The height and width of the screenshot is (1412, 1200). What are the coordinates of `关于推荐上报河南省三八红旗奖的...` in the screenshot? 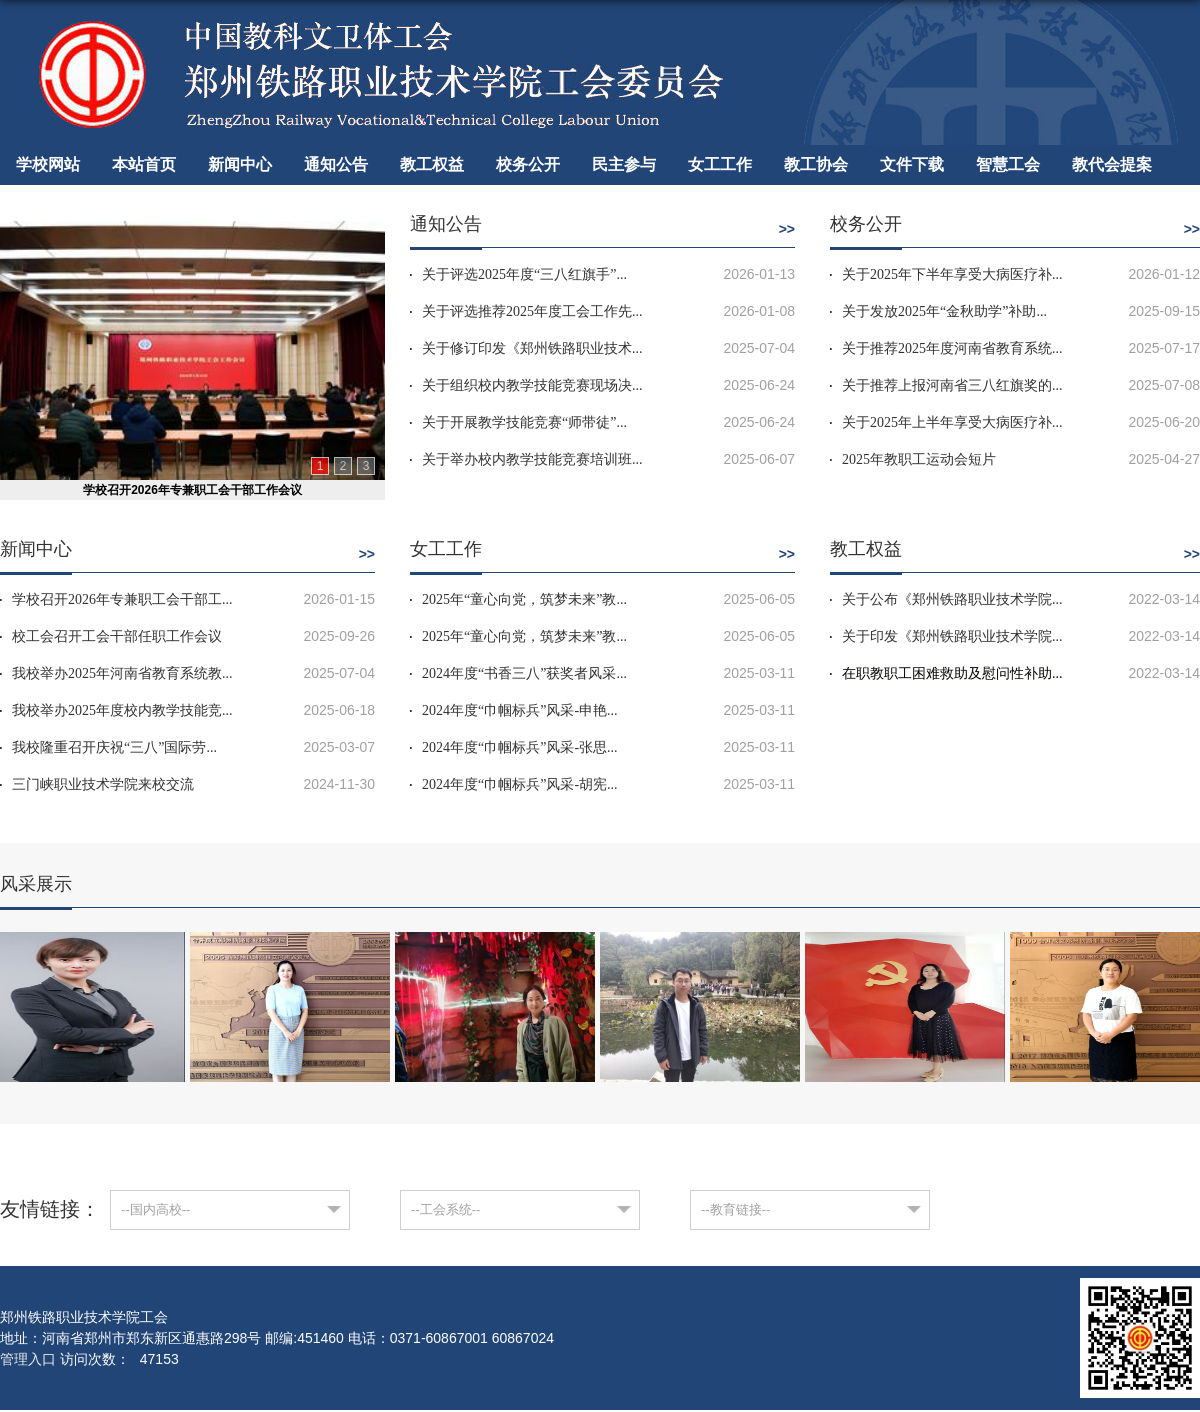 It's located at (952, 385).